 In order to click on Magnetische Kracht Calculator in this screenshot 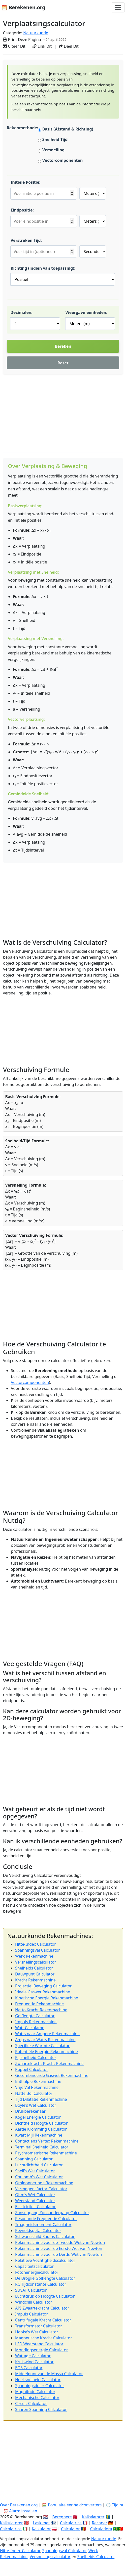, I will do `click(43, 2338)`.